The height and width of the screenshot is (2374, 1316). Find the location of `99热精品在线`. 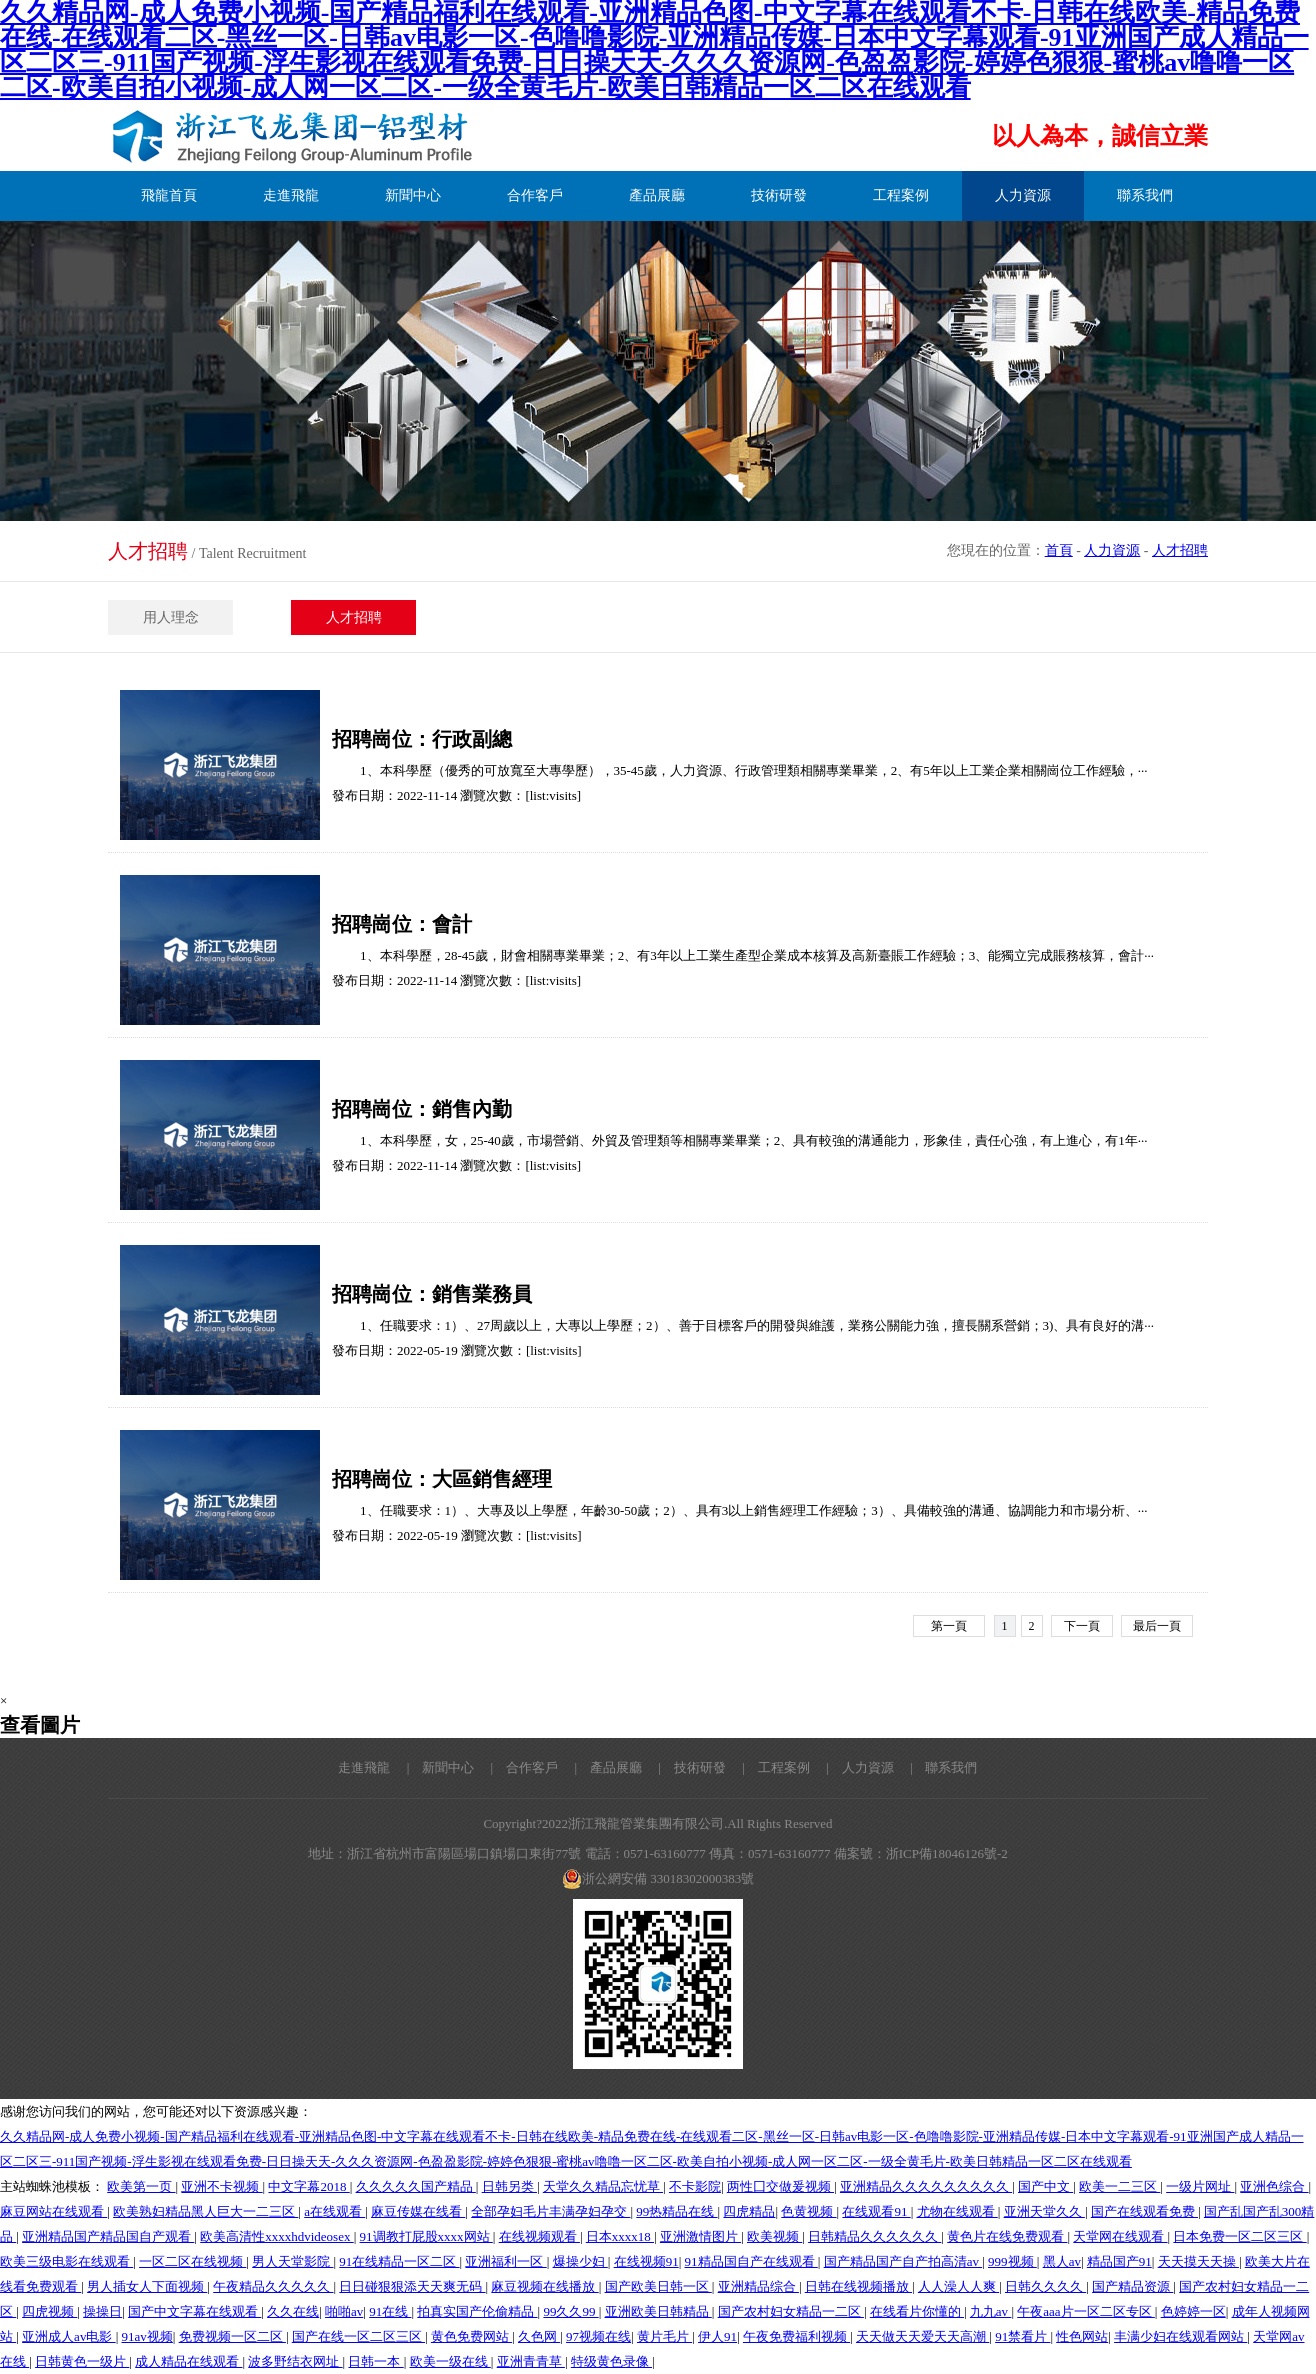

99热精品在线 is located at coordinates (676, 2211).